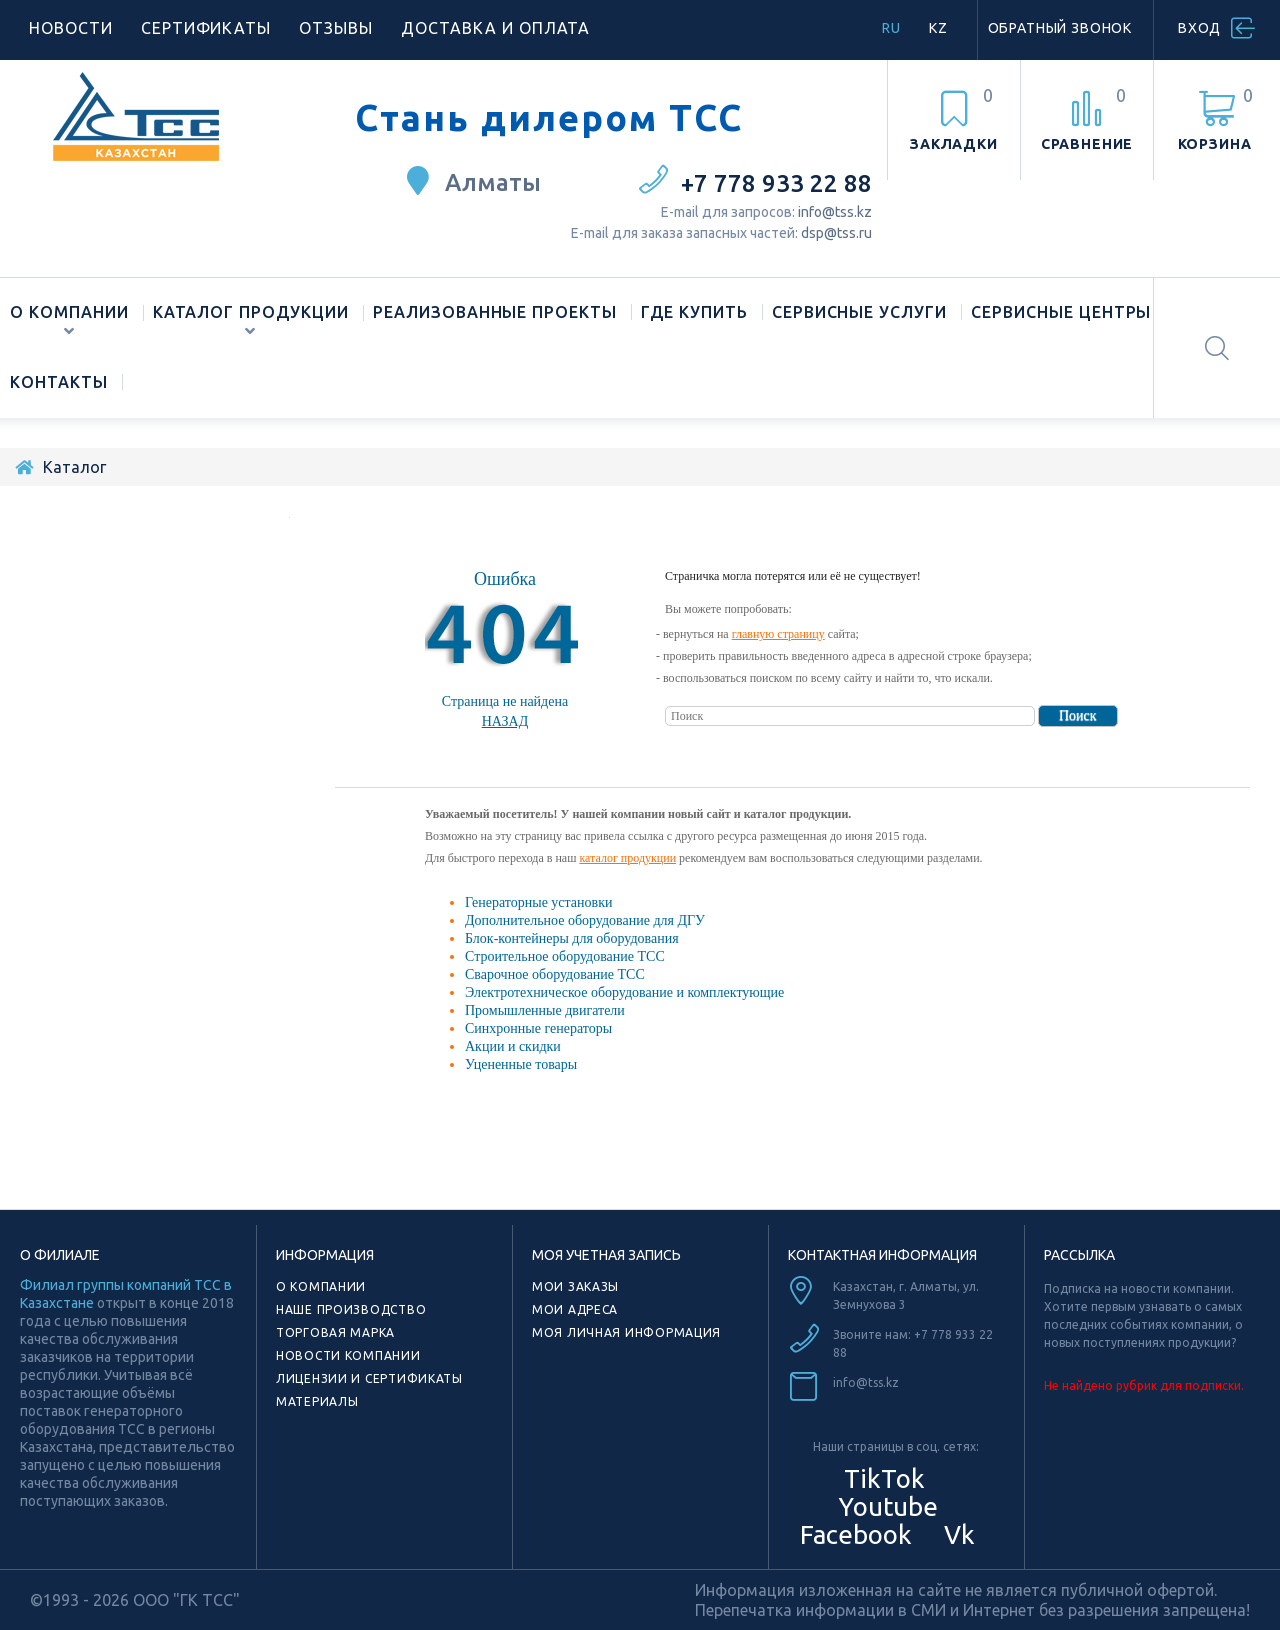 This screenshot has width=1280, height=1630. I want to click on Электротехническое оборудование и комплектующие, so click(624, 992).